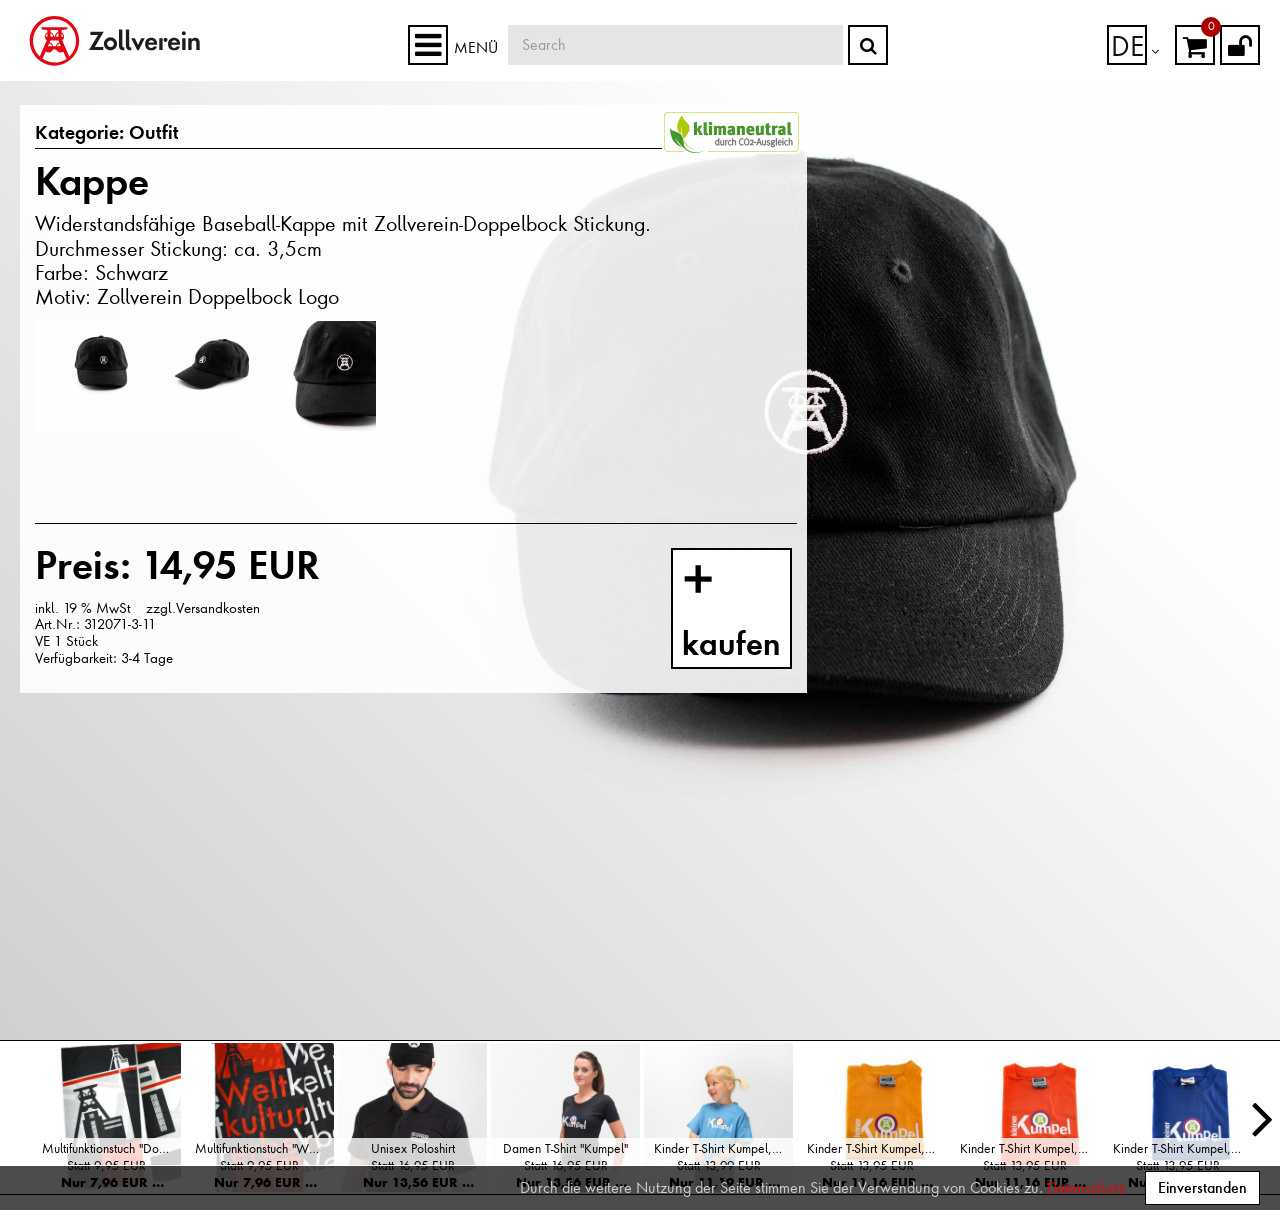 Image resolution: width=1280 pixels, height=1210 pixels. Describe the element at coordinates (203, 607) in the screenshot. I see `zzgl.Versandkosten` at that location.